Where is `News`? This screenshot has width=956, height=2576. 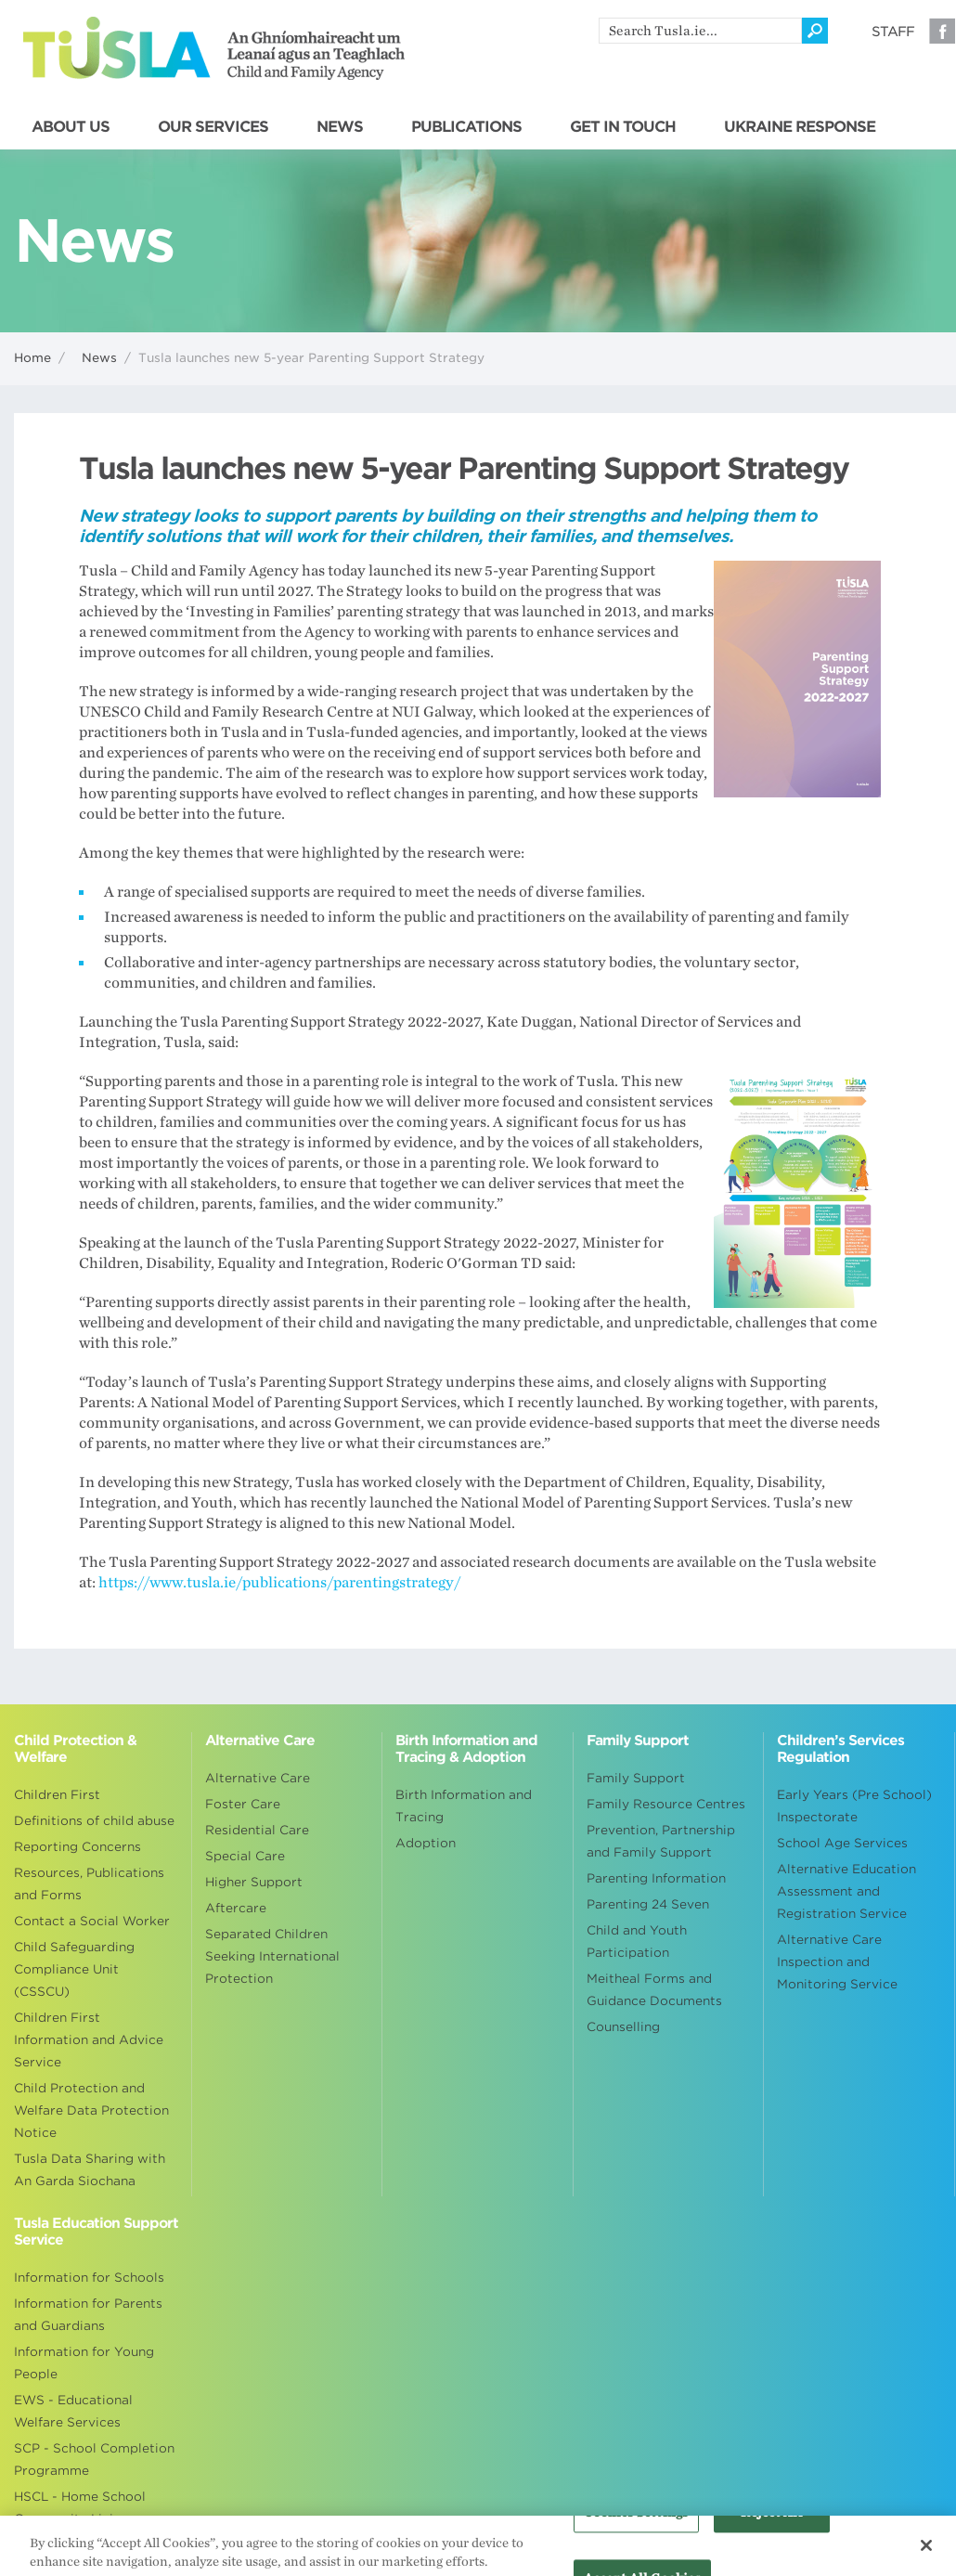 News is located at coordinates (99, 358).